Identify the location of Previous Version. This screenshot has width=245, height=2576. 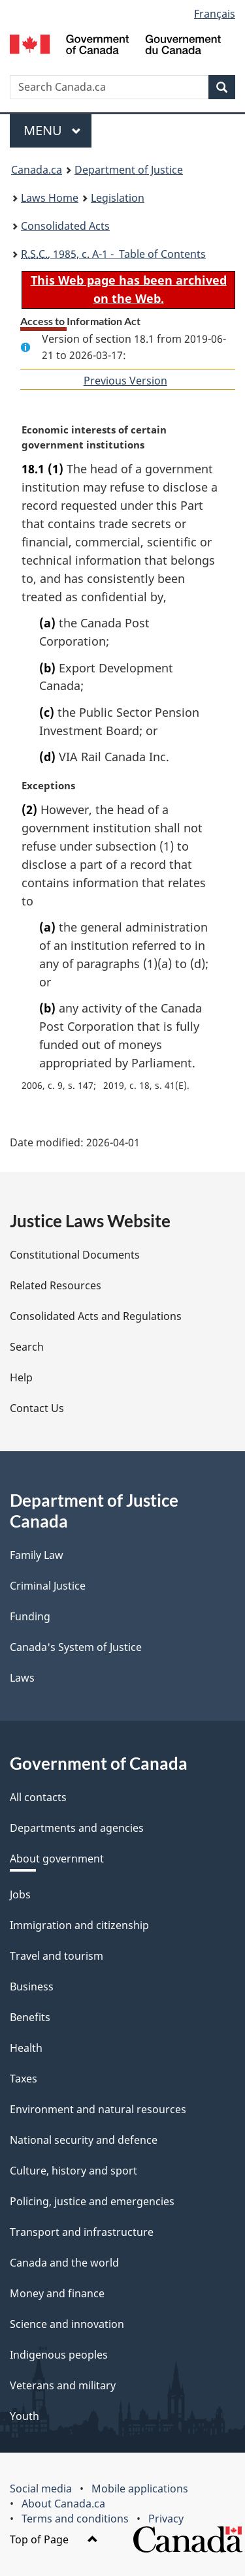
(125, 380).